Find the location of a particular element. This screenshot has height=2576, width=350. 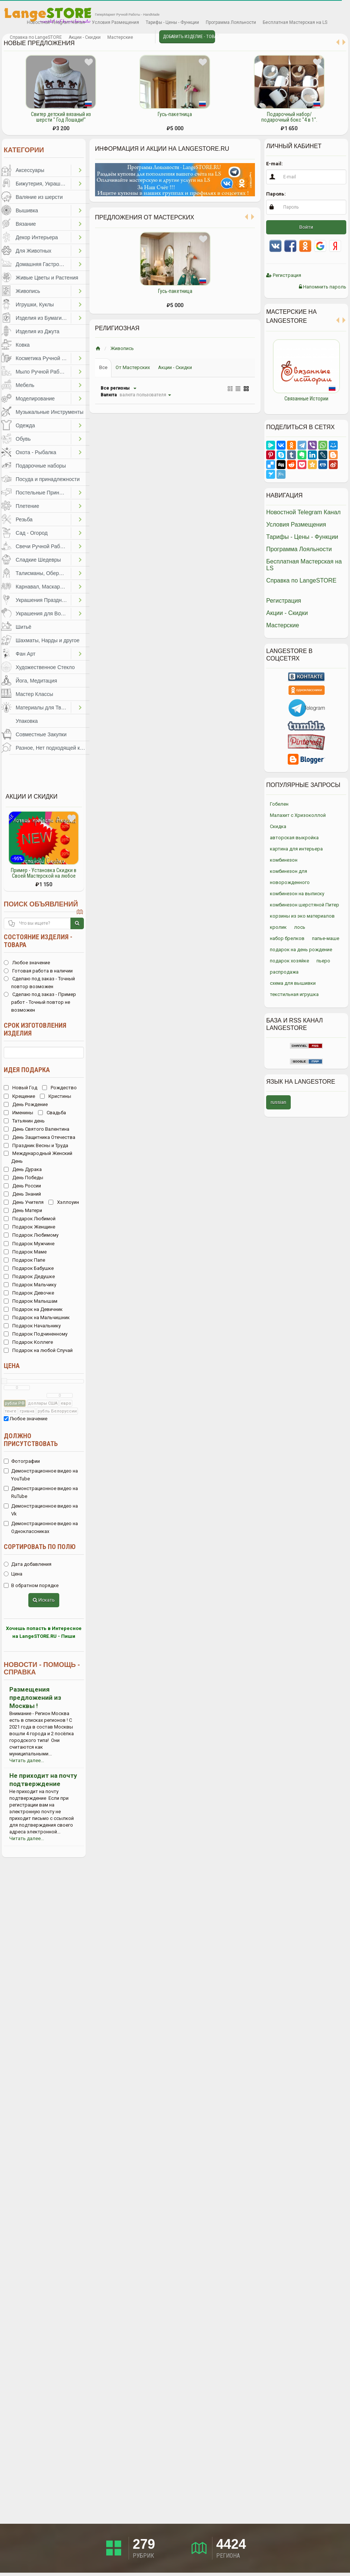

Вышивка is located at coordinates (27, 210).